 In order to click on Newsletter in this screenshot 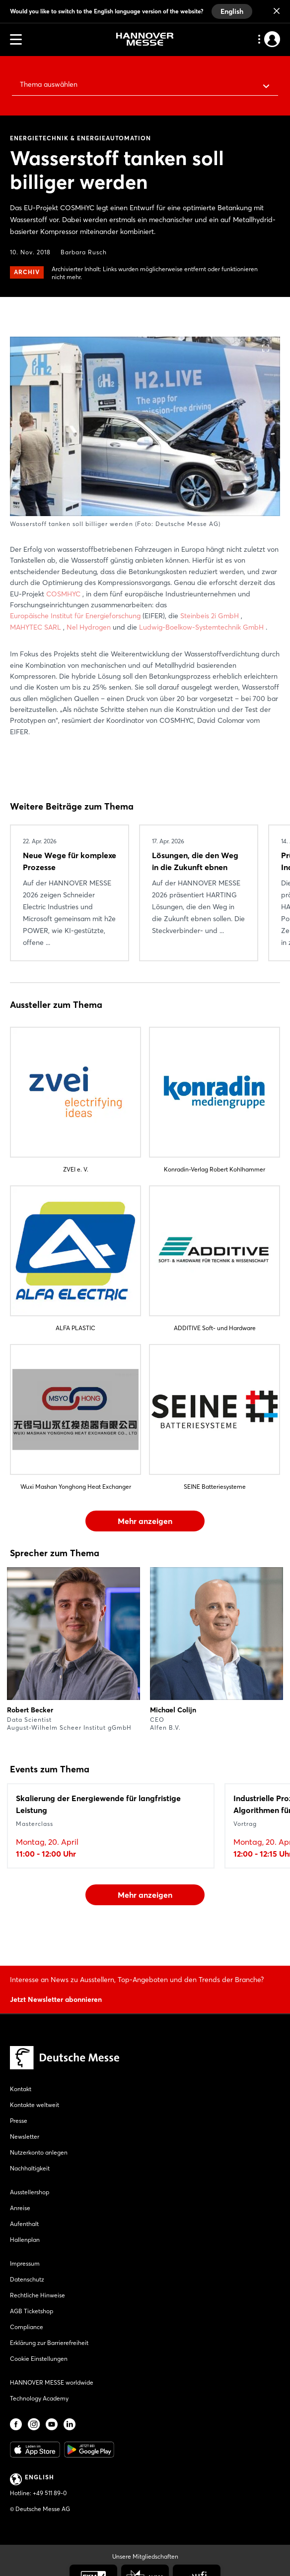, I will do `click(24, 2136)`.